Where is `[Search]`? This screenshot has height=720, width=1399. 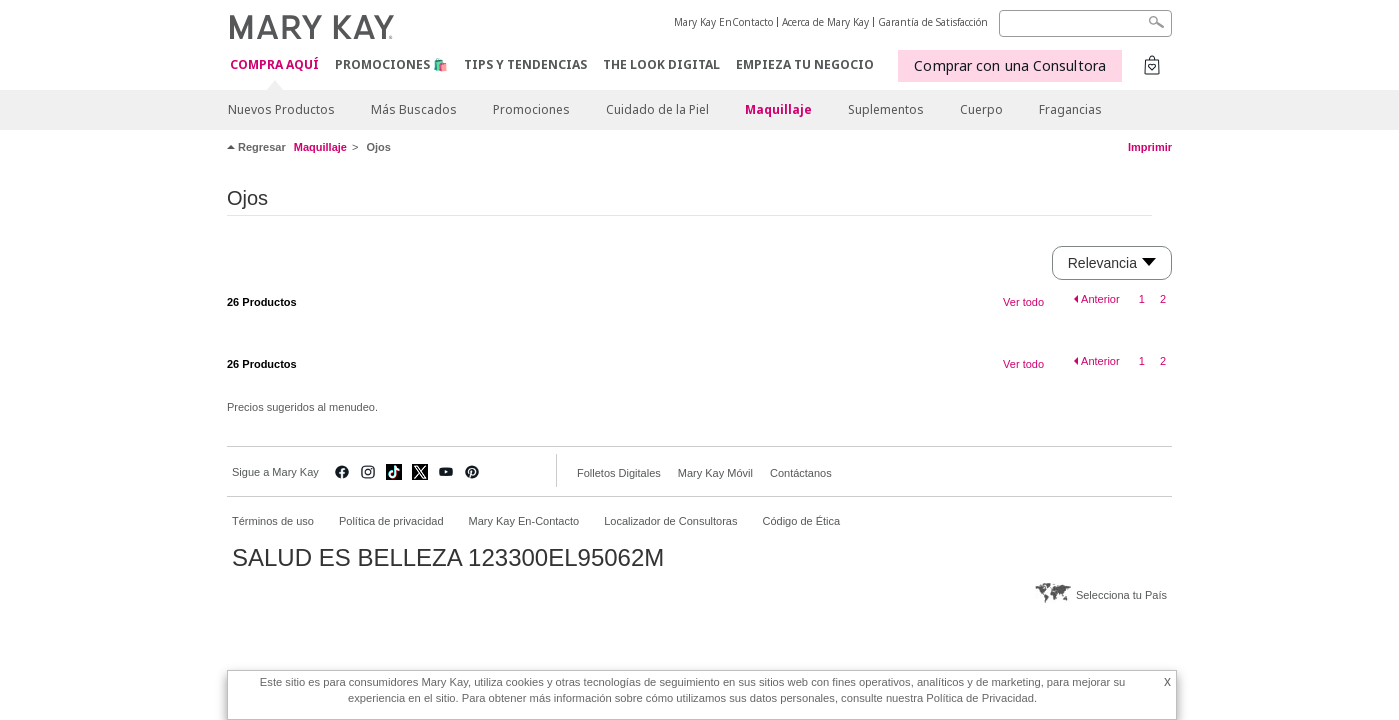 [Search] is located at coordinates (1085, 23).